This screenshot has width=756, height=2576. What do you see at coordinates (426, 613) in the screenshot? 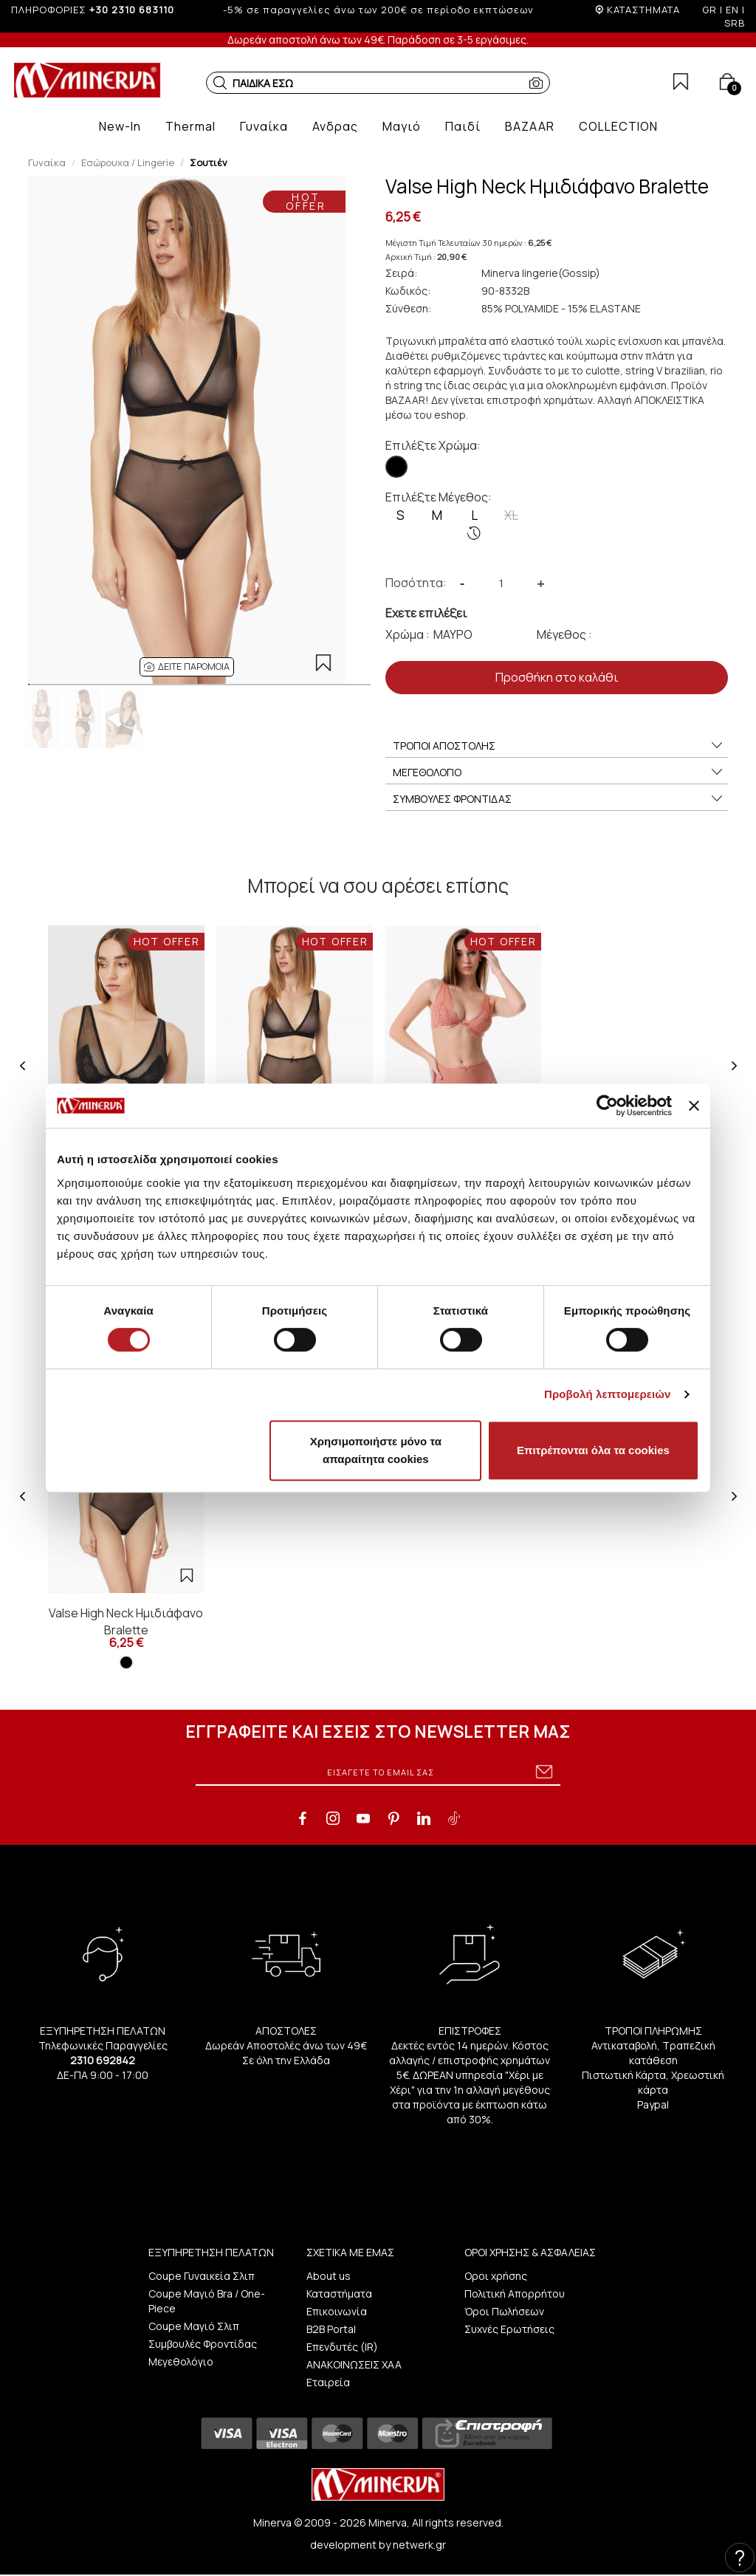
I see `Εχετε επιλέξει` at bounding box center [426, 613].